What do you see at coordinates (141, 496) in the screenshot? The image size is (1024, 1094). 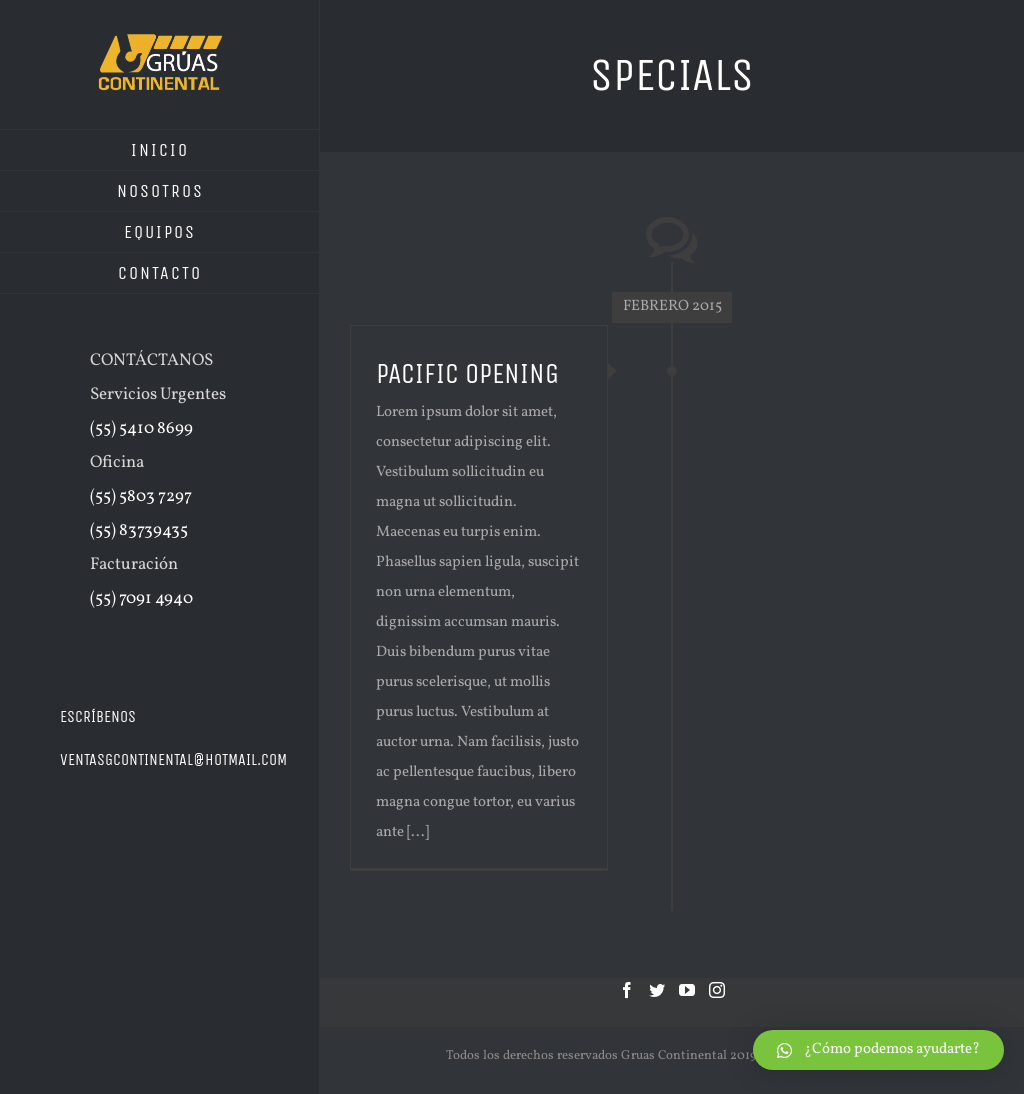 I see `(55) 5803 7297` at bounding box center [141, 496].